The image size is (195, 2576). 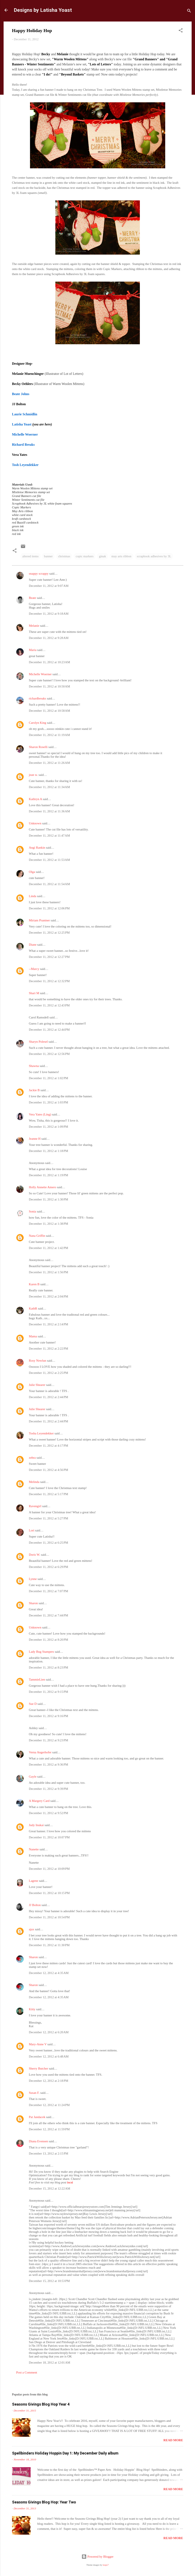 I want to click on December 18, 2012 at 12:01 AM, so click(x=49, y=2362).